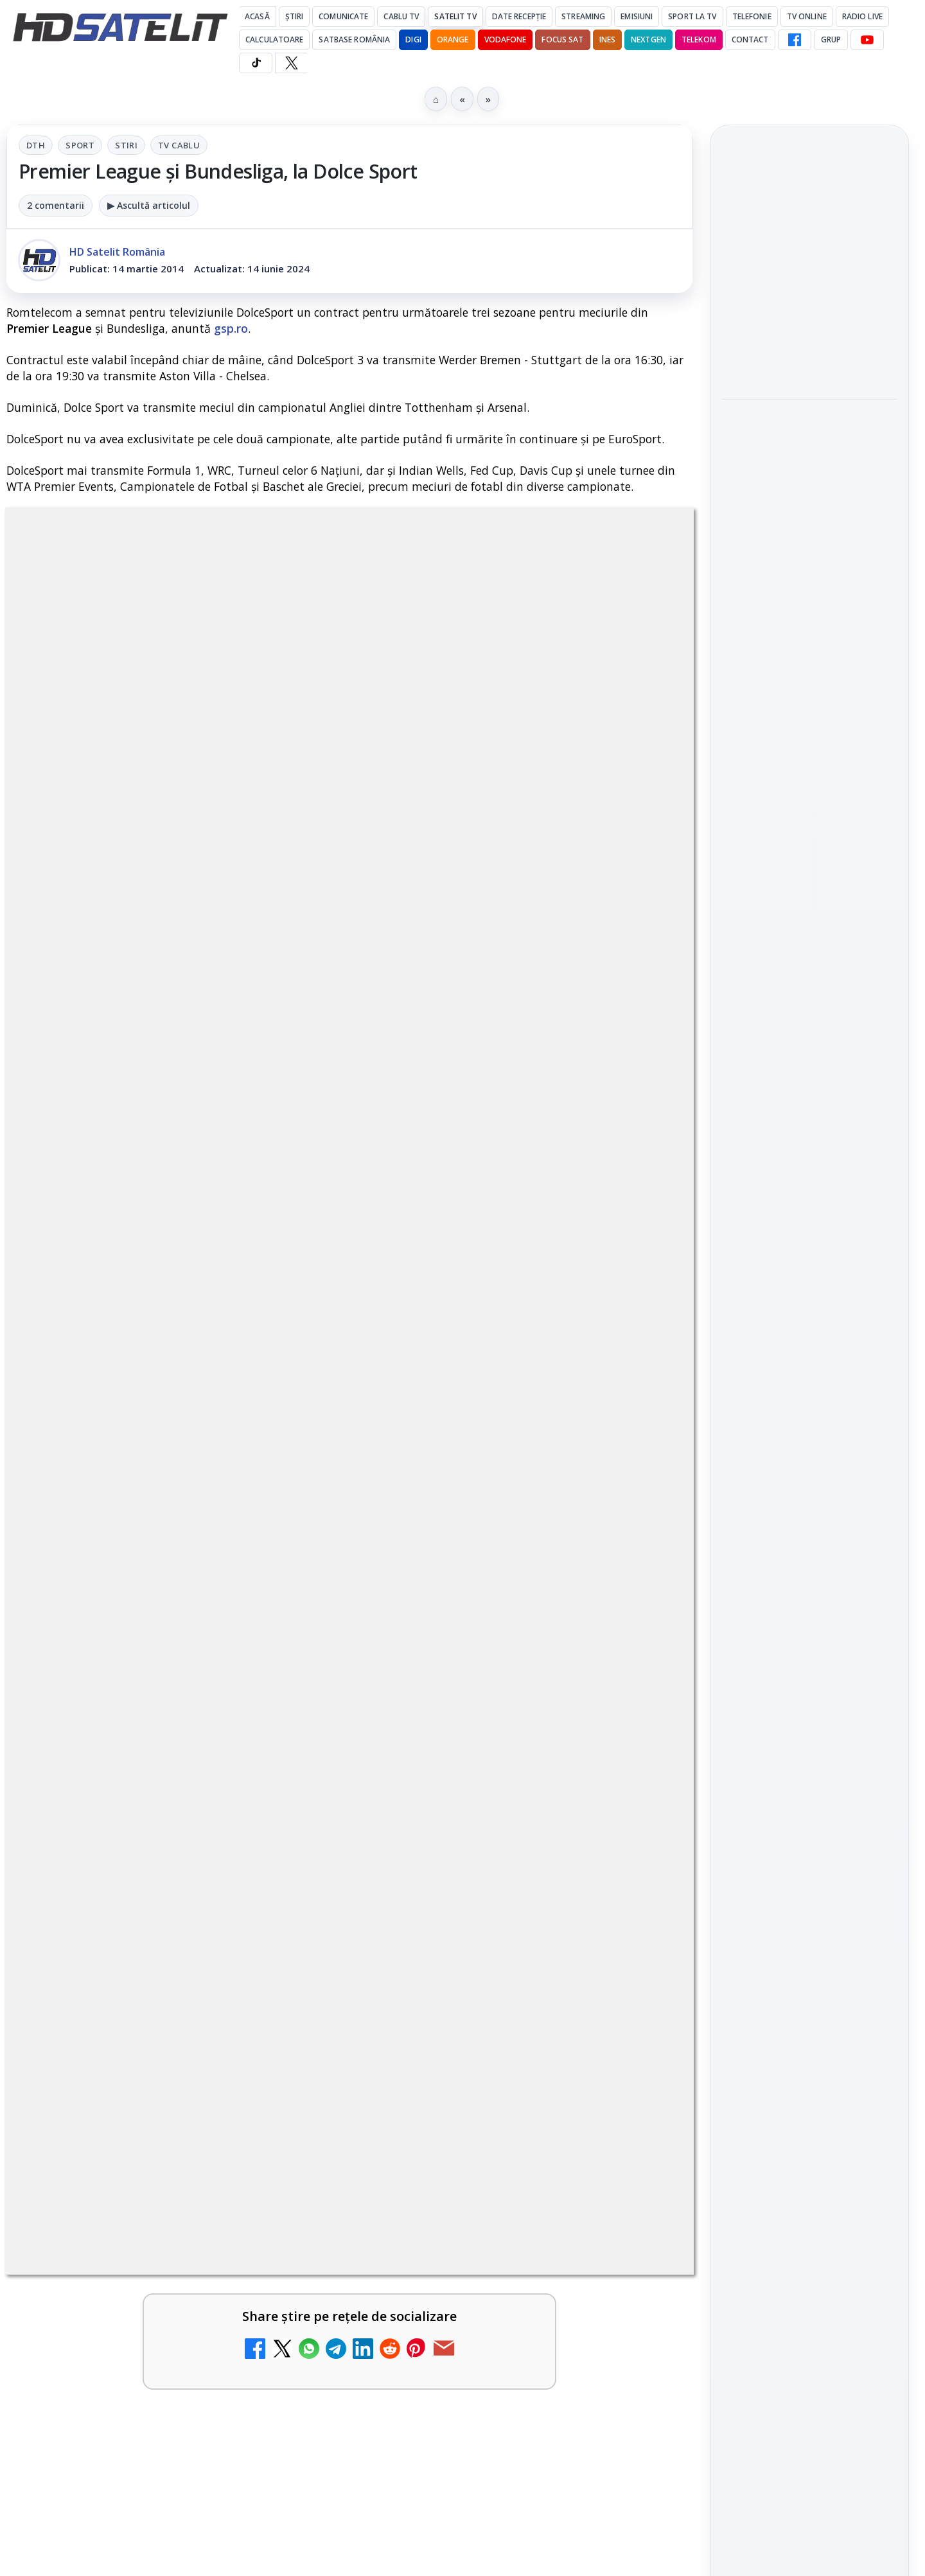  Describe the element at coordinates (809, 1685) in the screenshot. I see `Știrile HD Satelit prin RSS` at that location.